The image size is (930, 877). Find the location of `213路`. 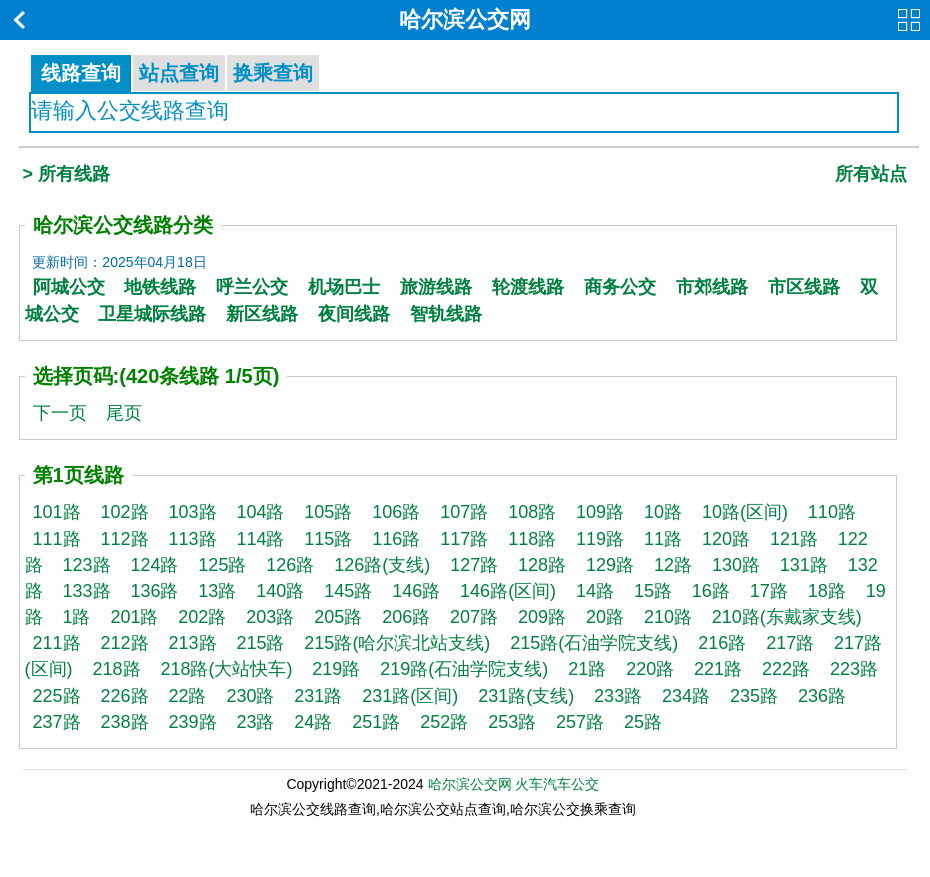

213路 is located at coordinates (192, 643).